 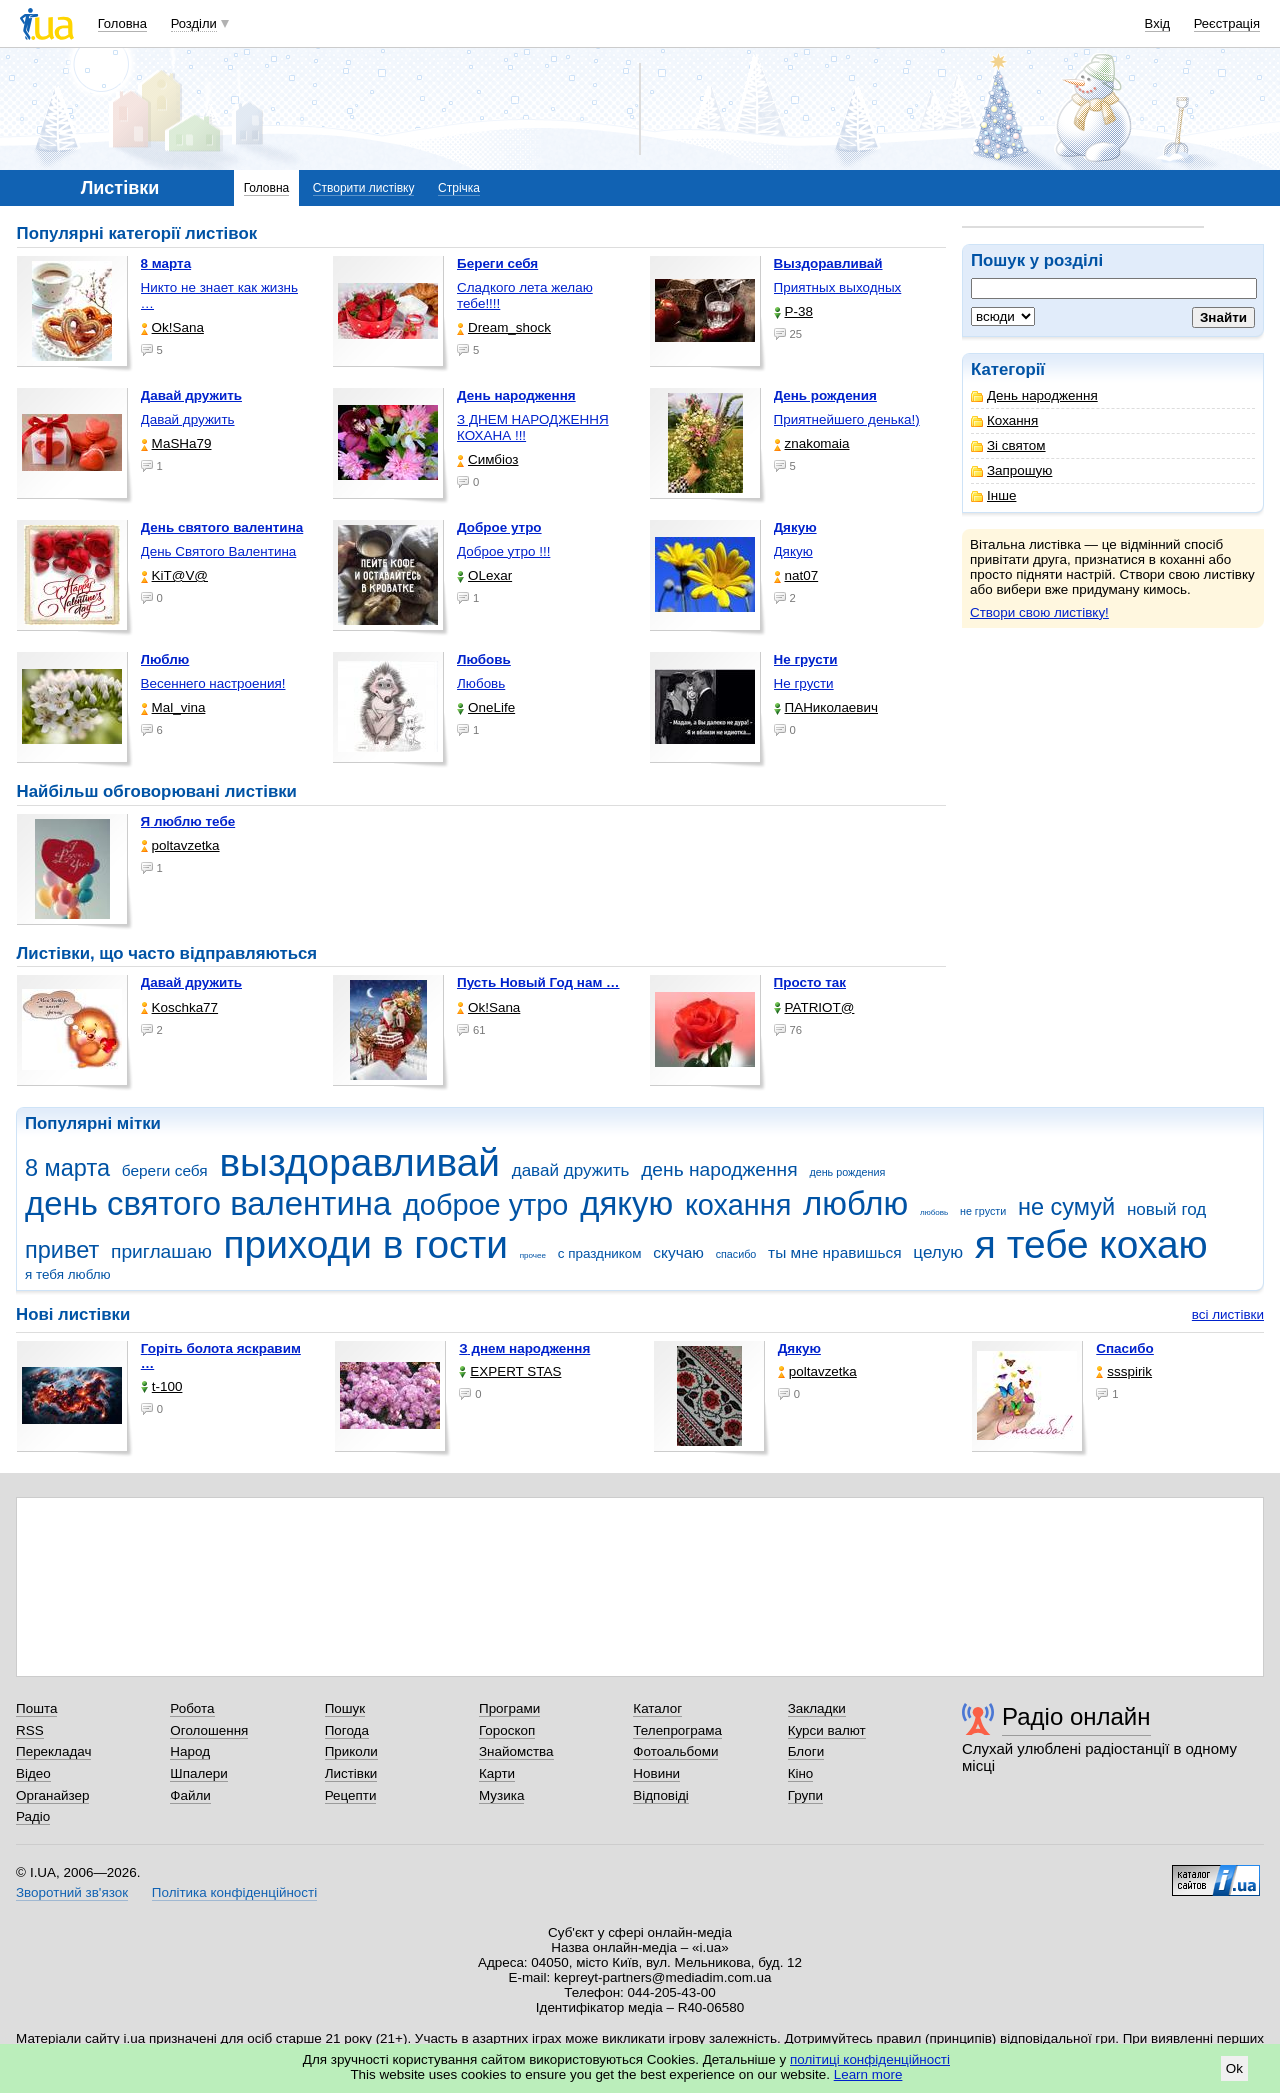 What do you see at coordinates (36, 1708) in the screenshot?
I see `Пошта` at bounding box center [36, 1708].